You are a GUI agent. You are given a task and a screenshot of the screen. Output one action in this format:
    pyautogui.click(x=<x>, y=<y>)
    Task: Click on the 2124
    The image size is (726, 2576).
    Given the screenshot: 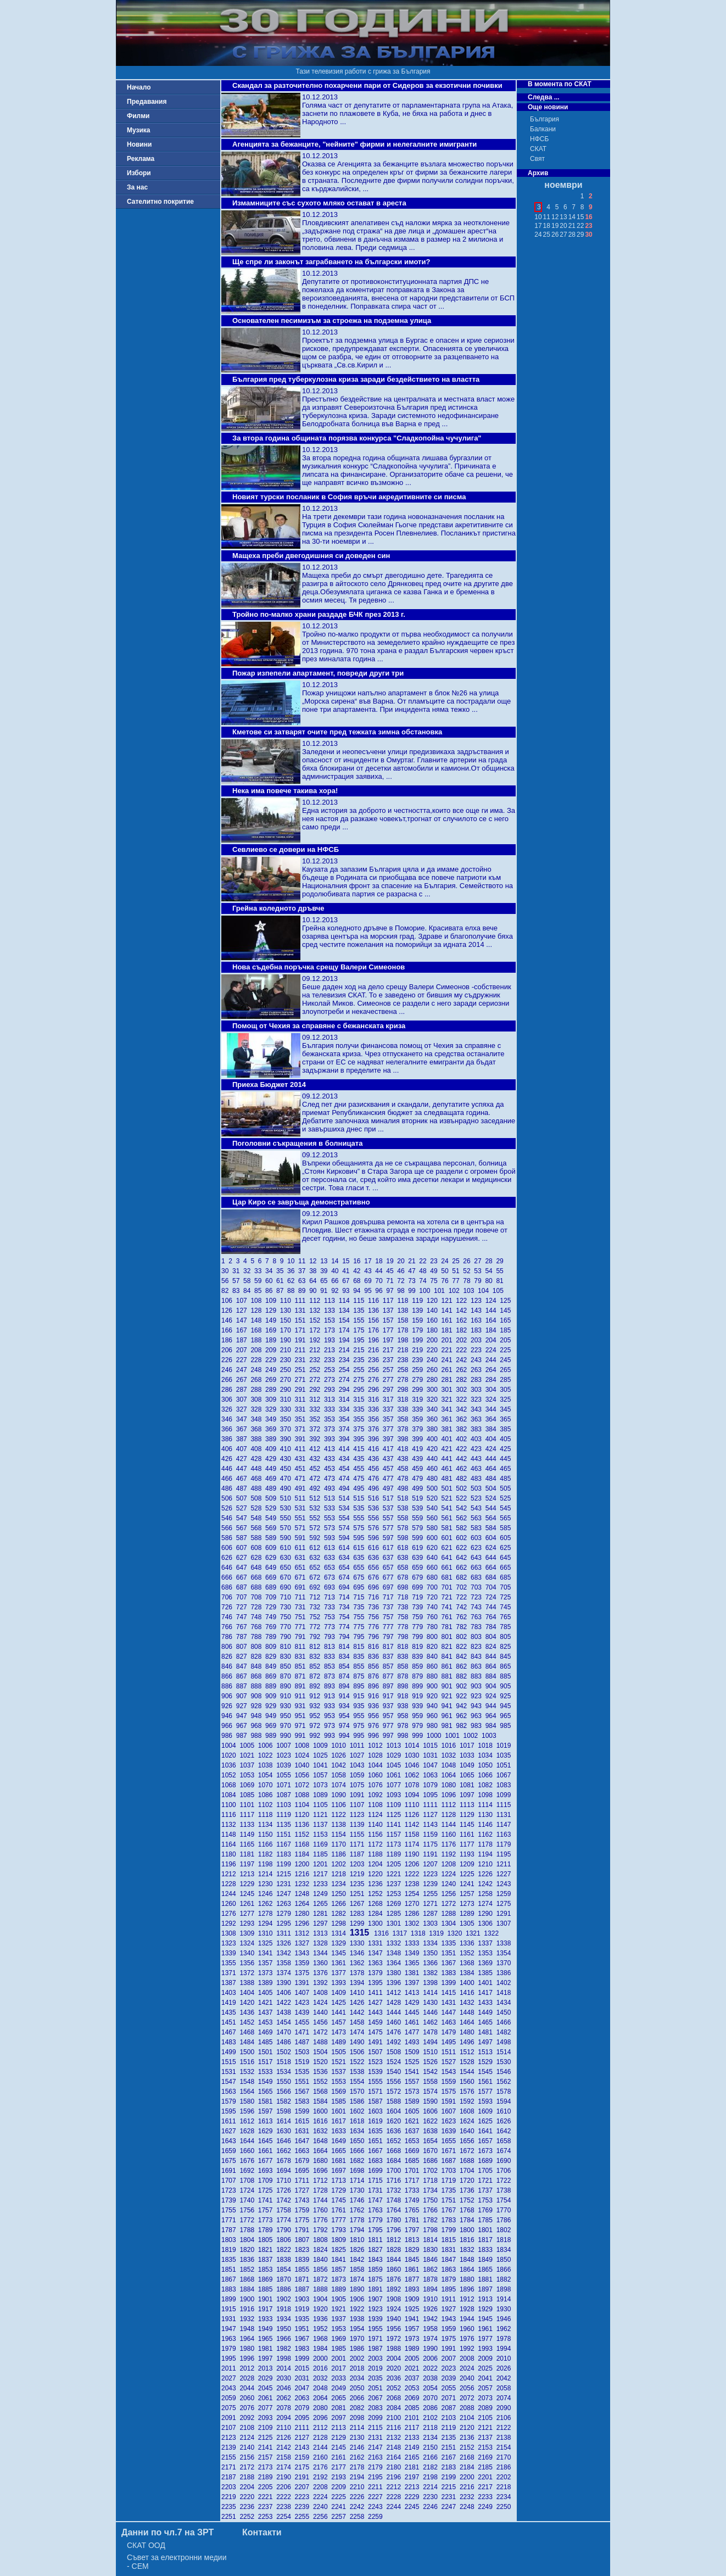 What is the action you would take?
    pyautogui.click(x=248, y=2437)
    